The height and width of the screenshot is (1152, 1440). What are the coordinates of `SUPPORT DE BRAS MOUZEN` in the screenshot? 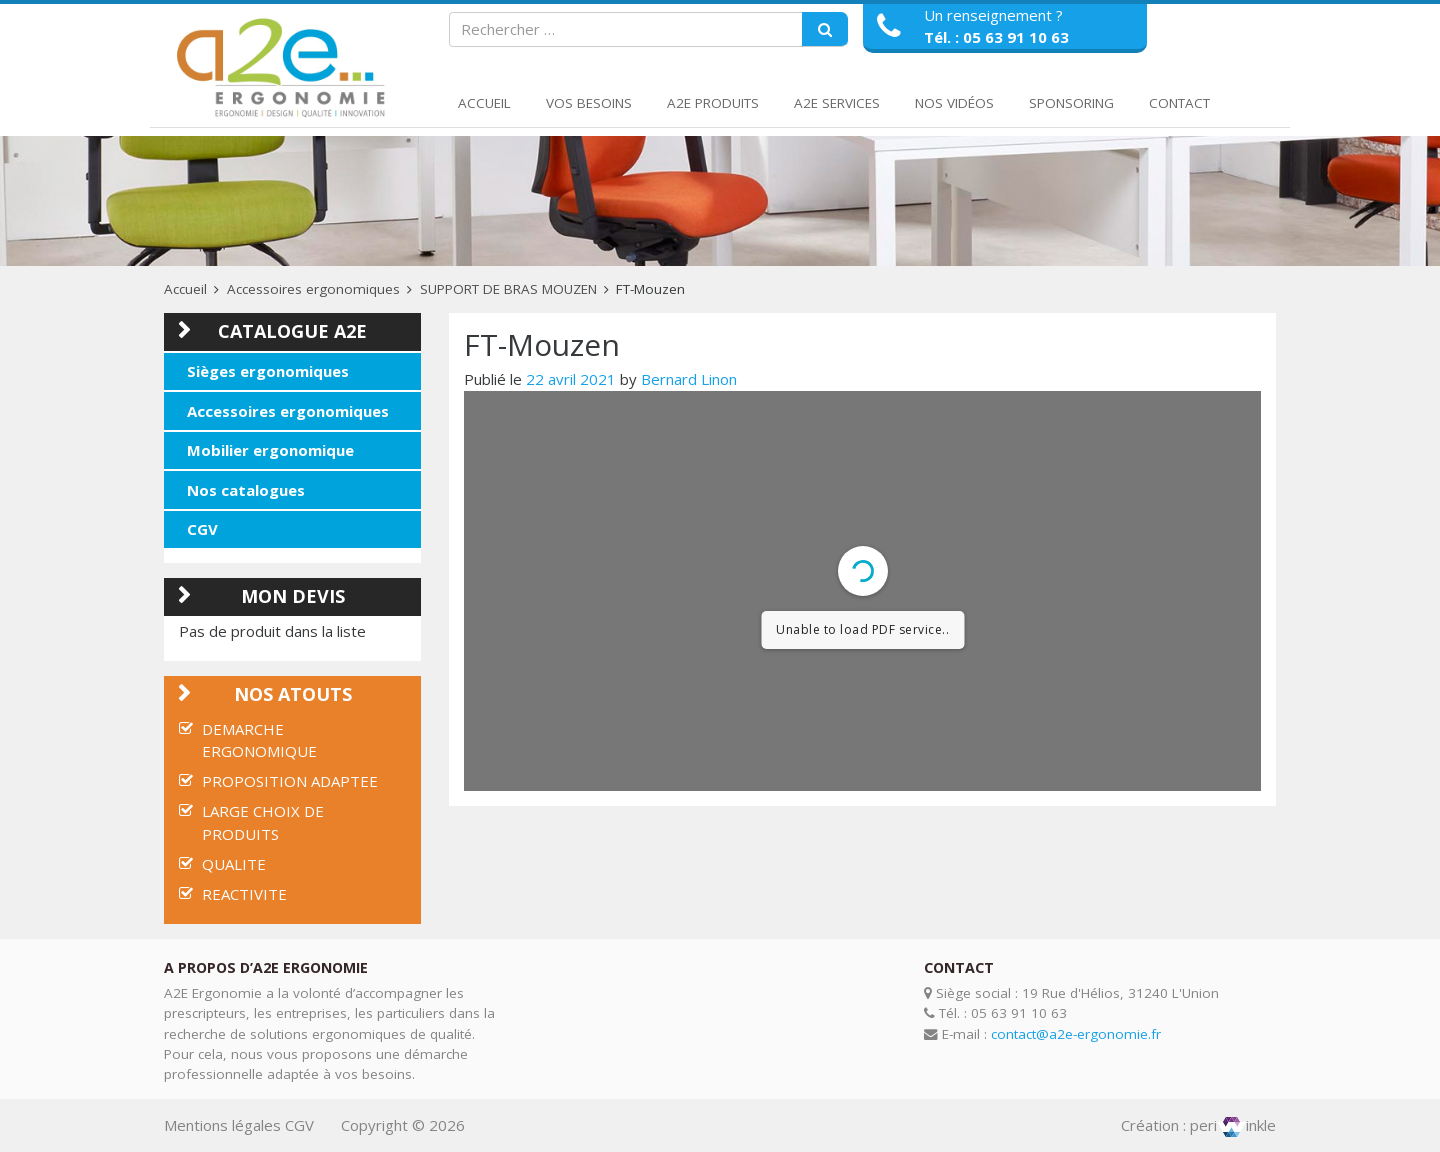 It's located at (508, 289).